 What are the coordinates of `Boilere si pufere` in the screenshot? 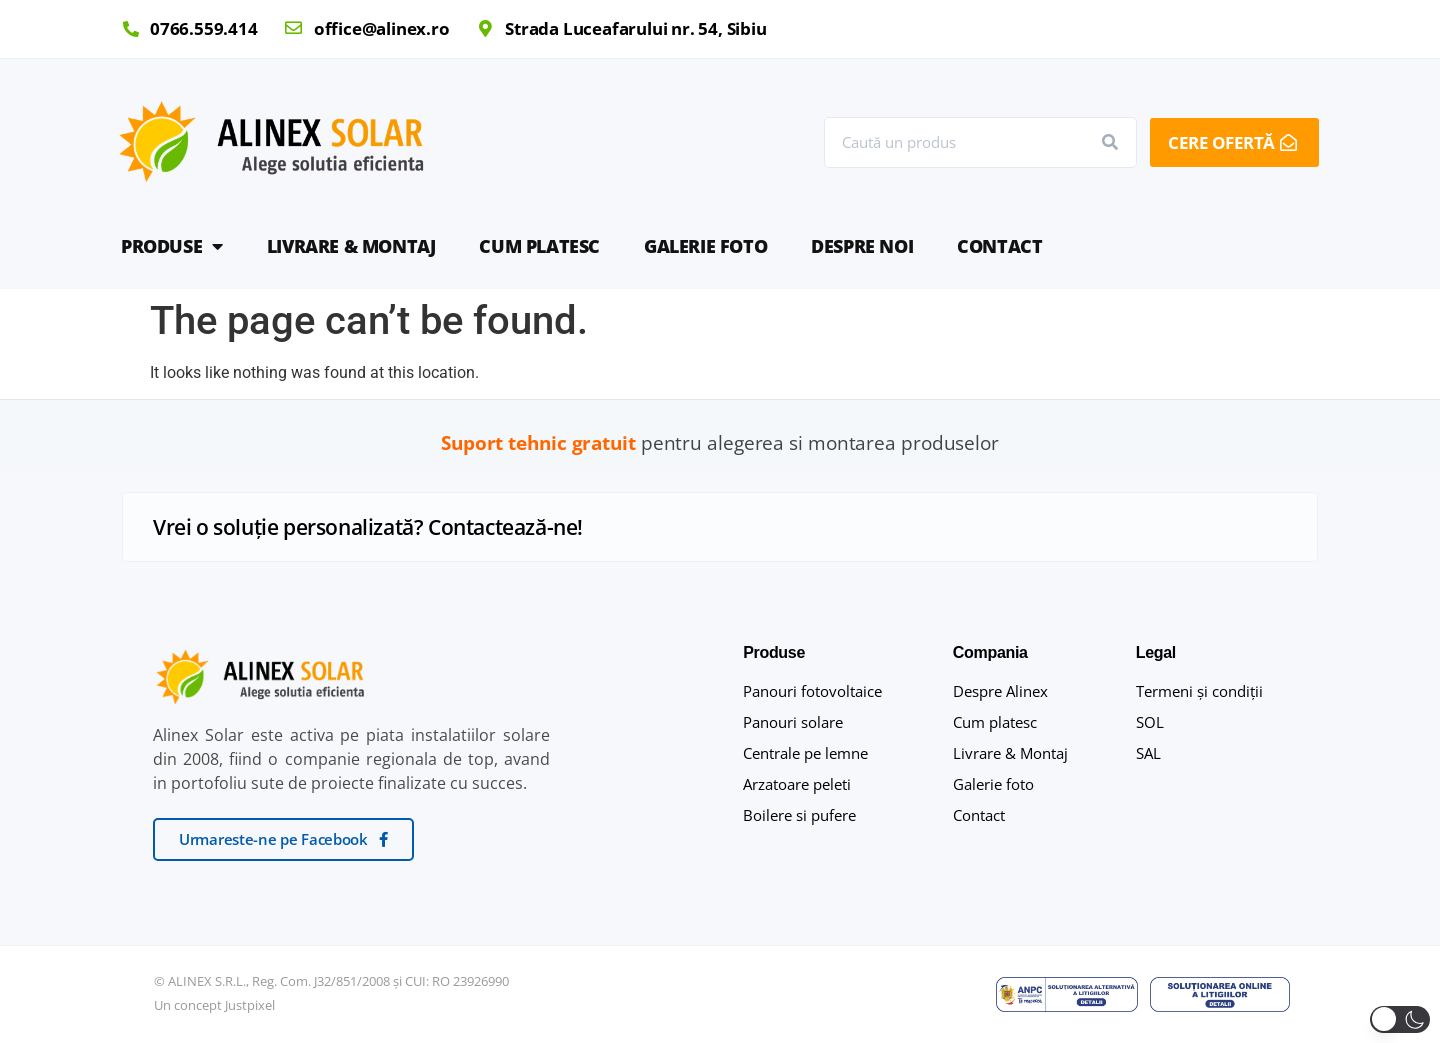 It's located at (799, 815).